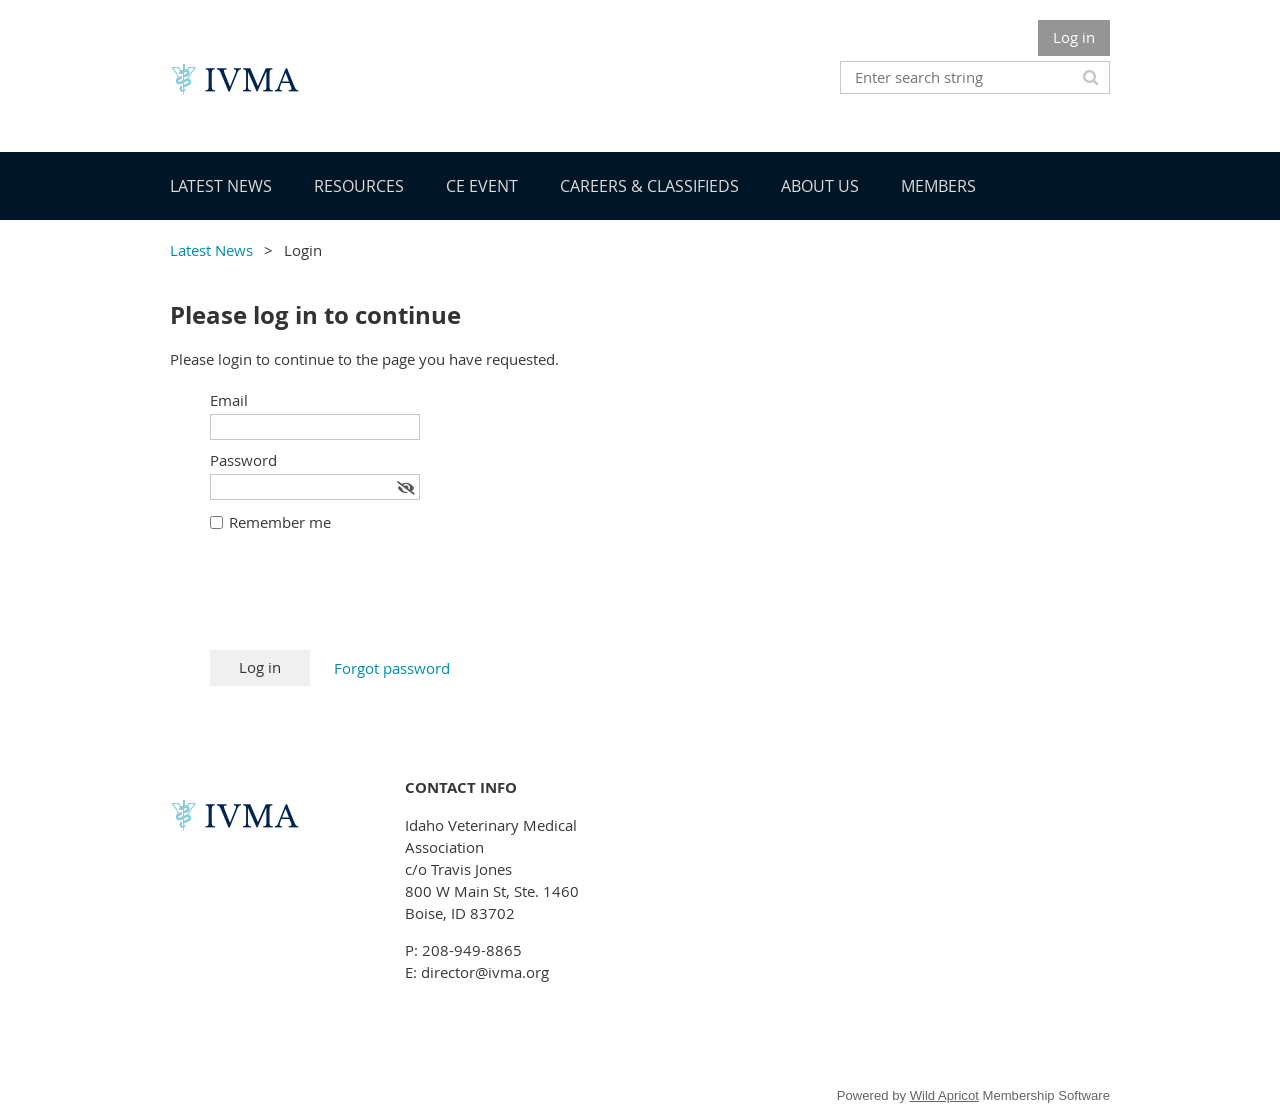 Image resolution: width=1280 pixels, height=1119 pixels. Describe the element at coordinates (392, 668) in the screenshot. I see `Forgot password` at that location.